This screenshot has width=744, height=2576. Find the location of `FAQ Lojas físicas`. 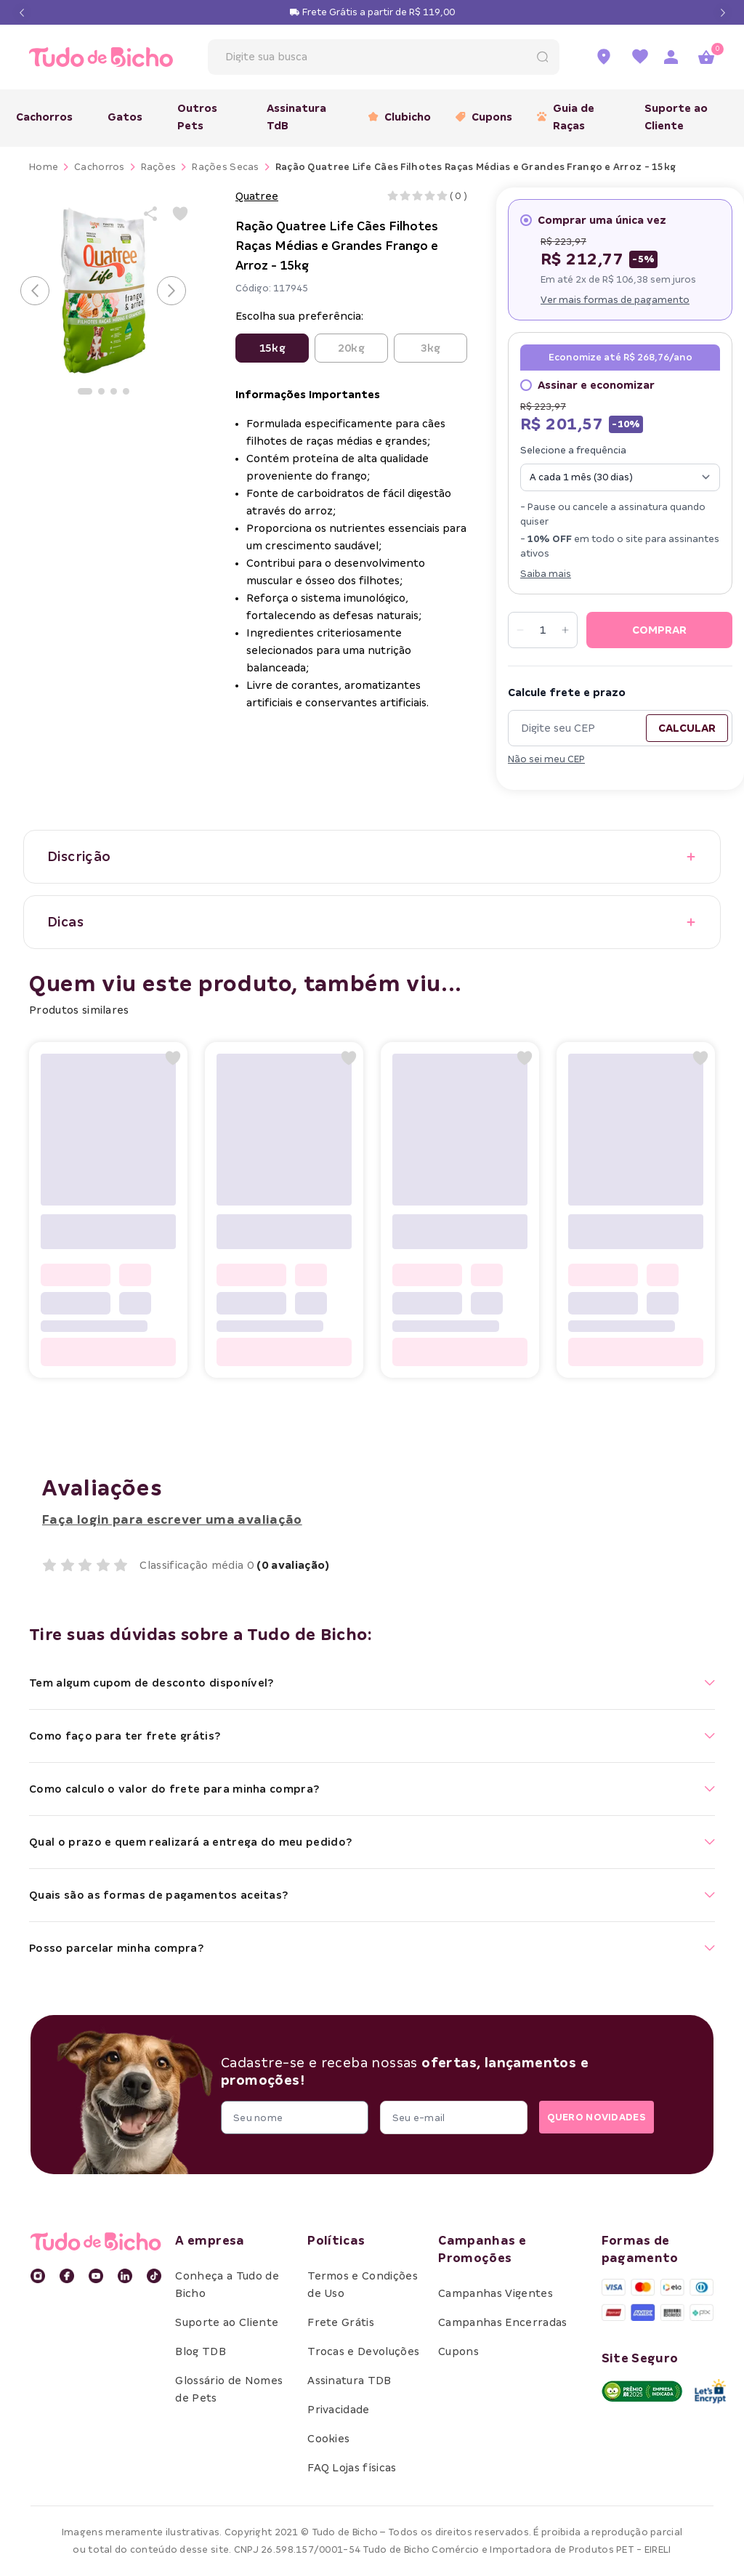

FAQ Lojas físicas is located at coordinates (351, 2468).